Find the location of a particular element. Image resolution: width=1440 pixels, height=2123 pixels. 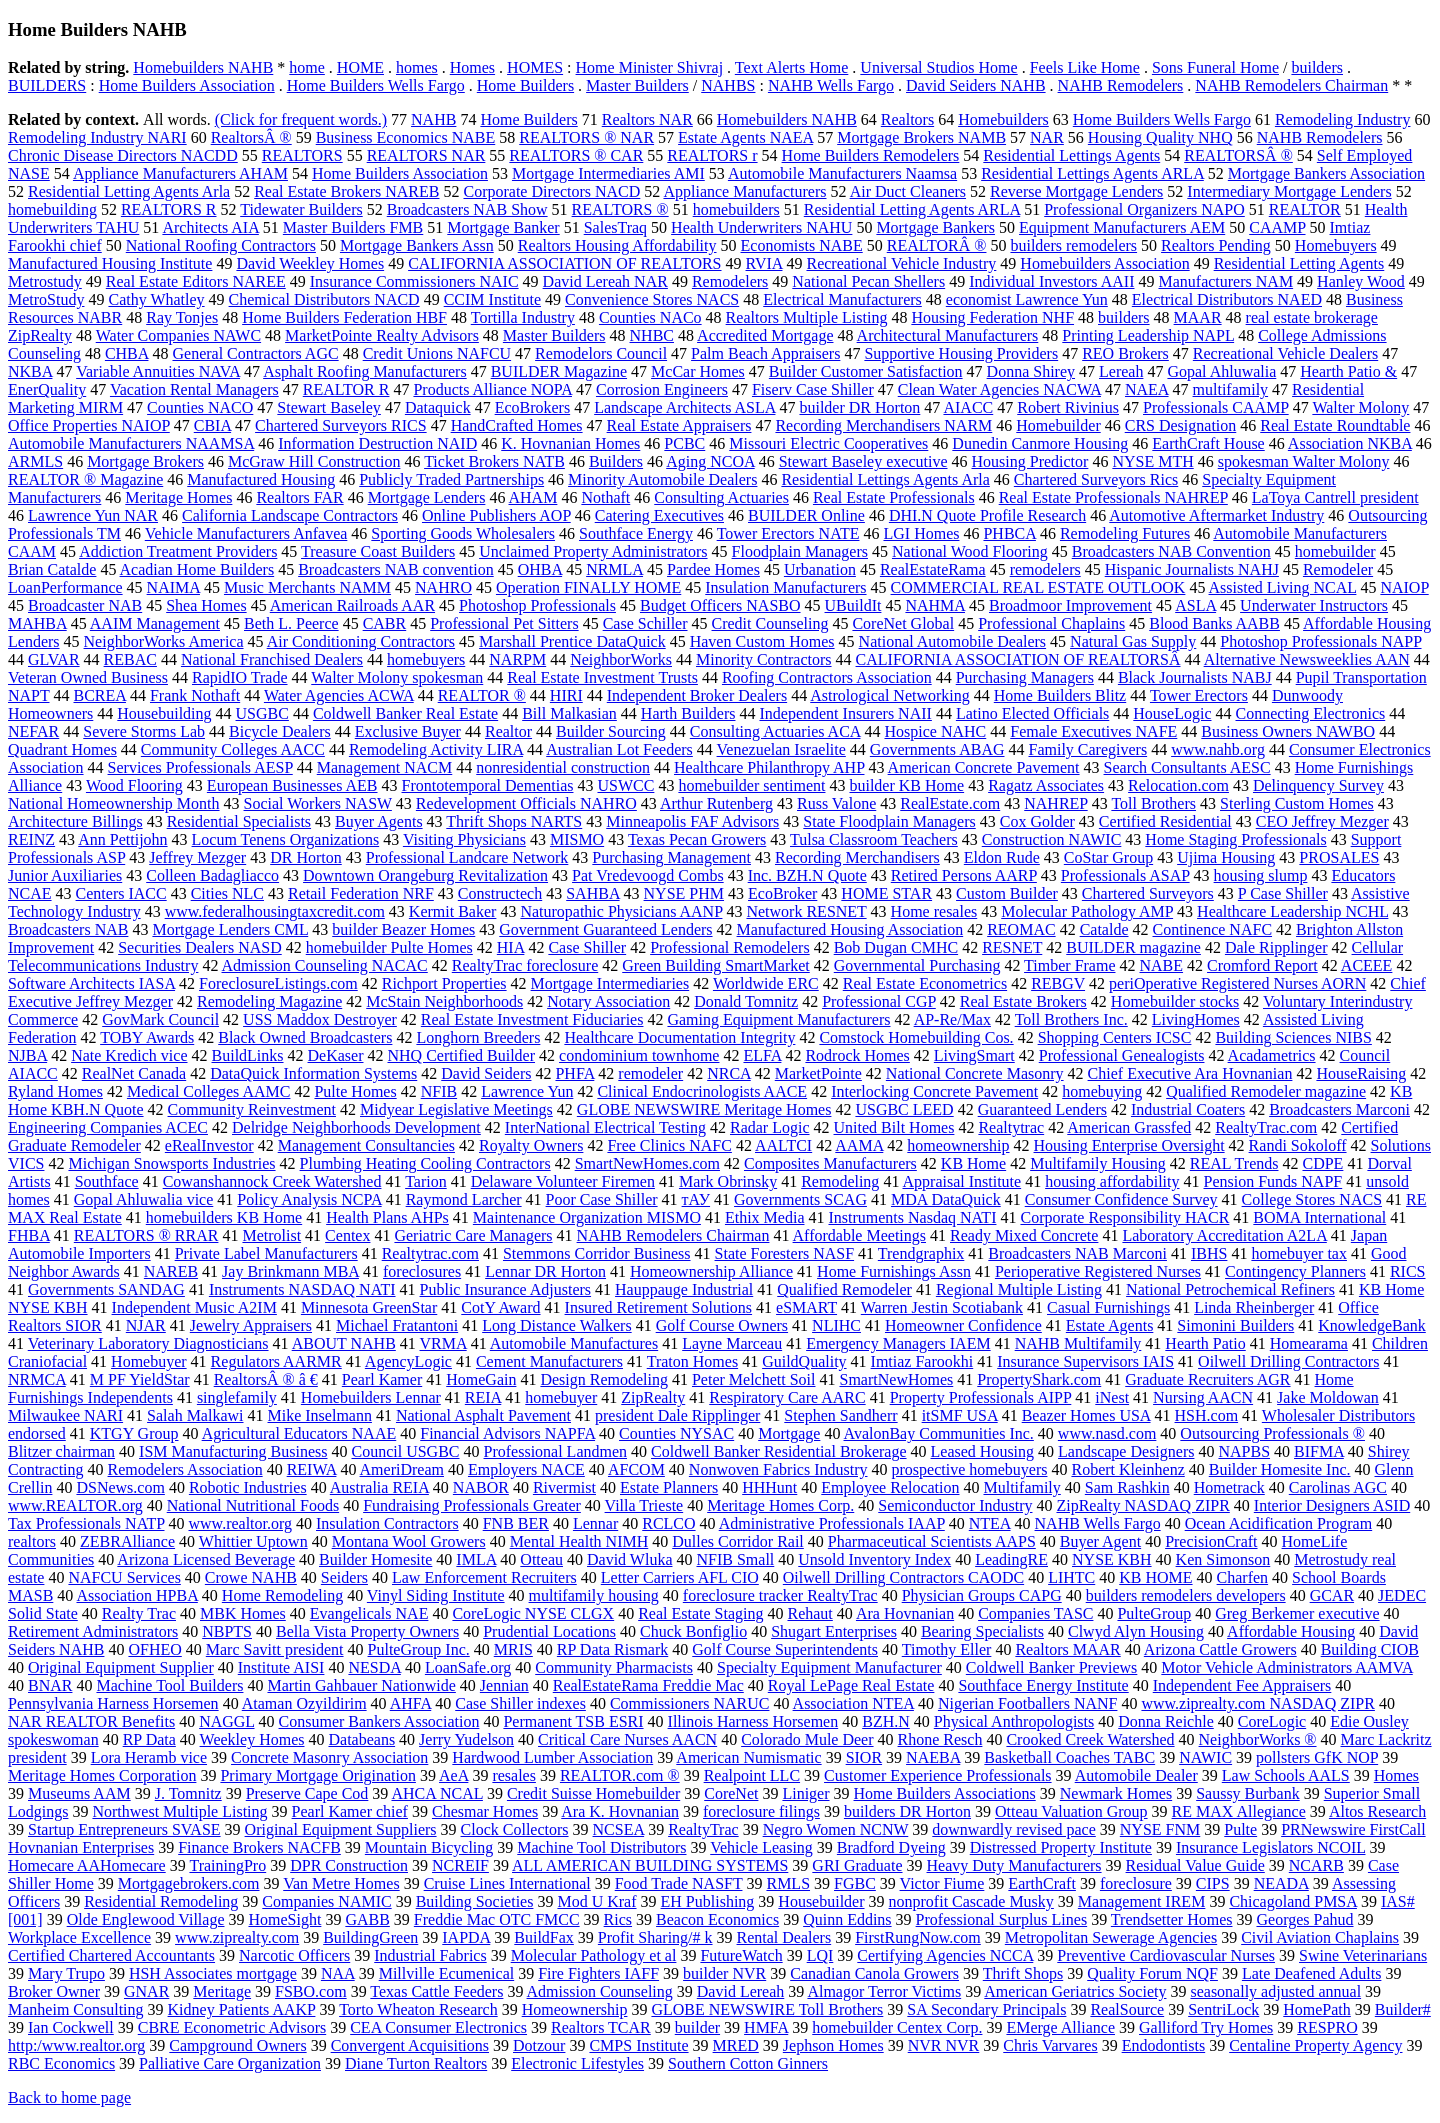

Museums AAM is located at coordinates (79, 1793).